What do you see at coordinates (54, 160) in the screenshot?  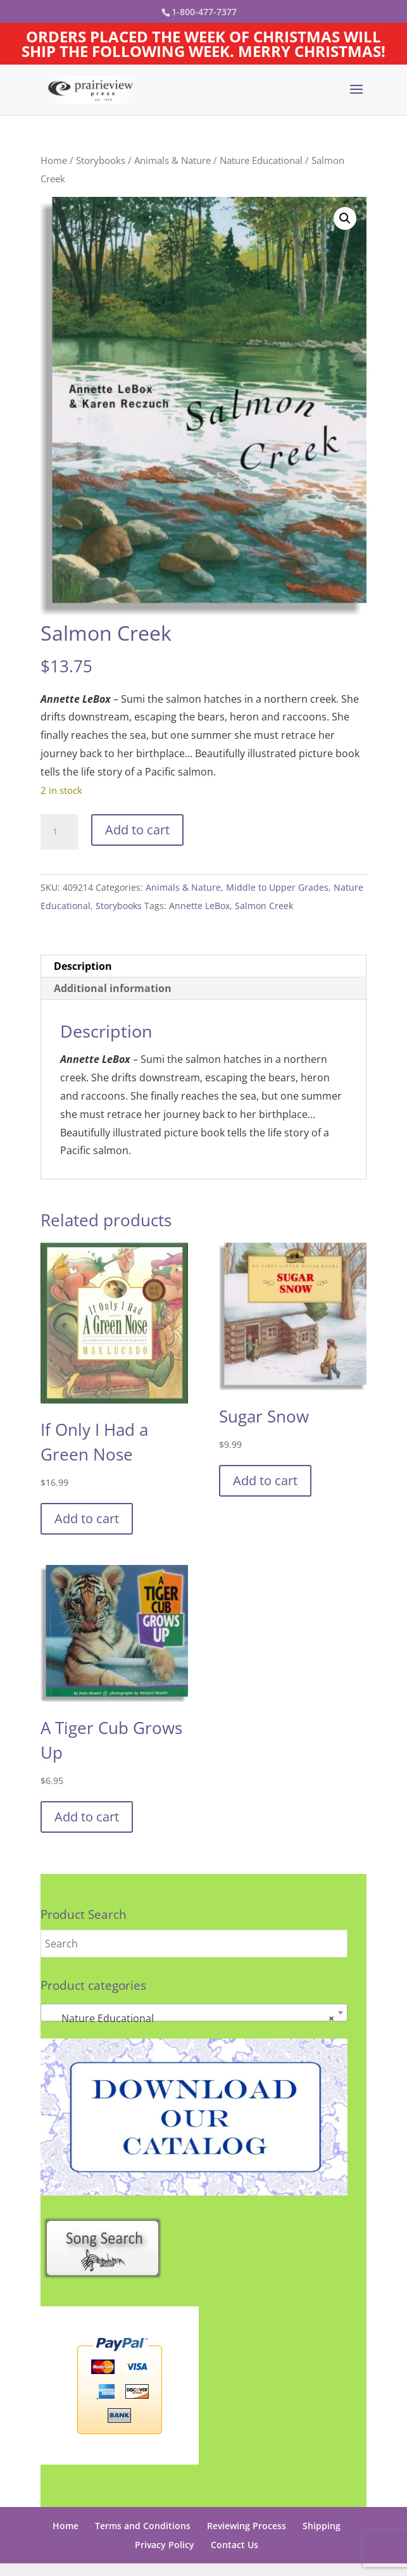 I see `Home` at bounding box center [54, 160].